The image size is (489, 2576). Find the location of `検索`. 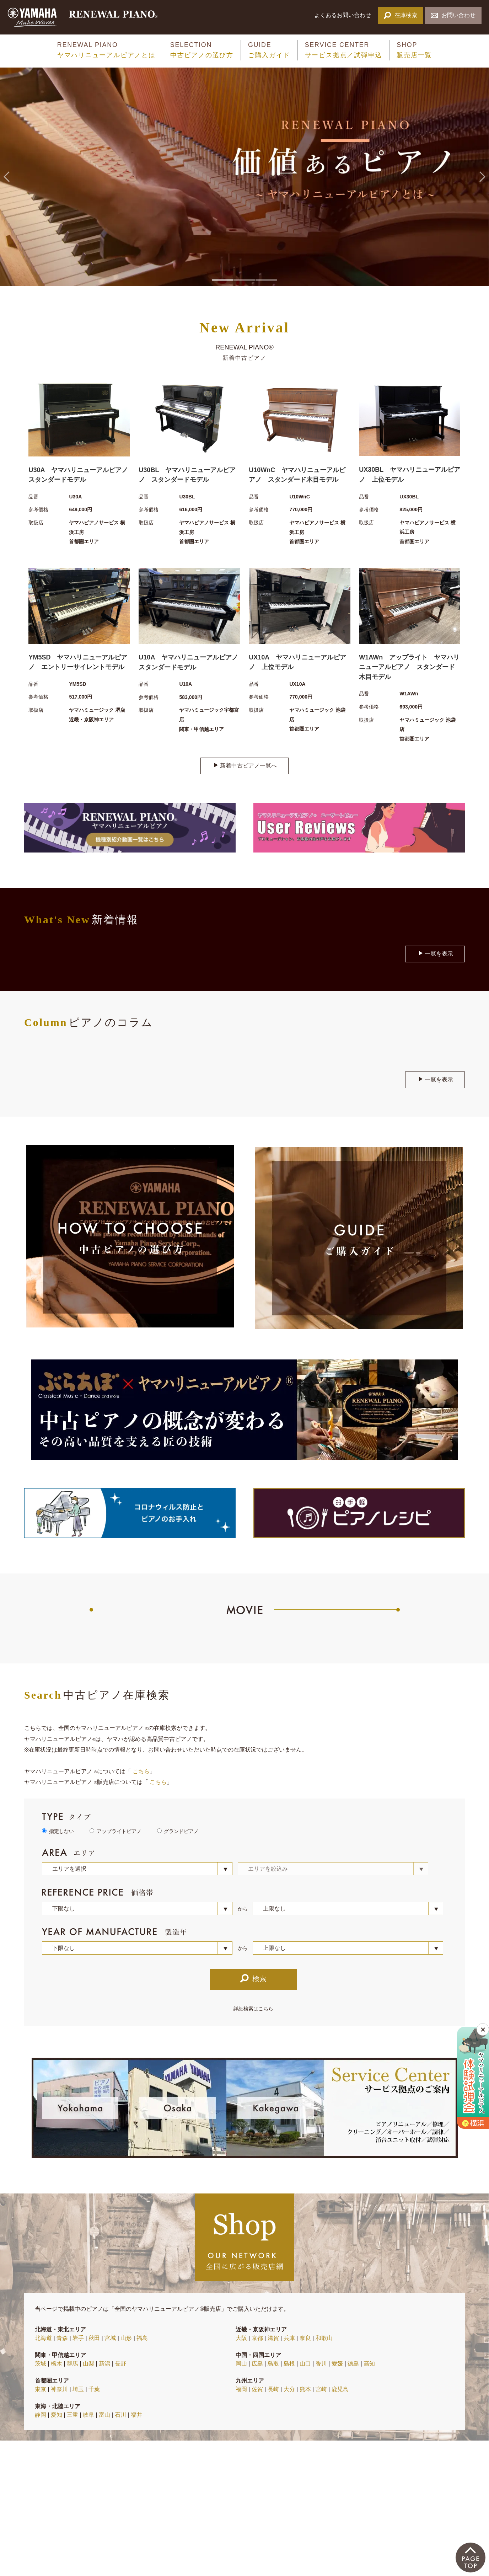

検索 is located at coordinates (253, 1978).